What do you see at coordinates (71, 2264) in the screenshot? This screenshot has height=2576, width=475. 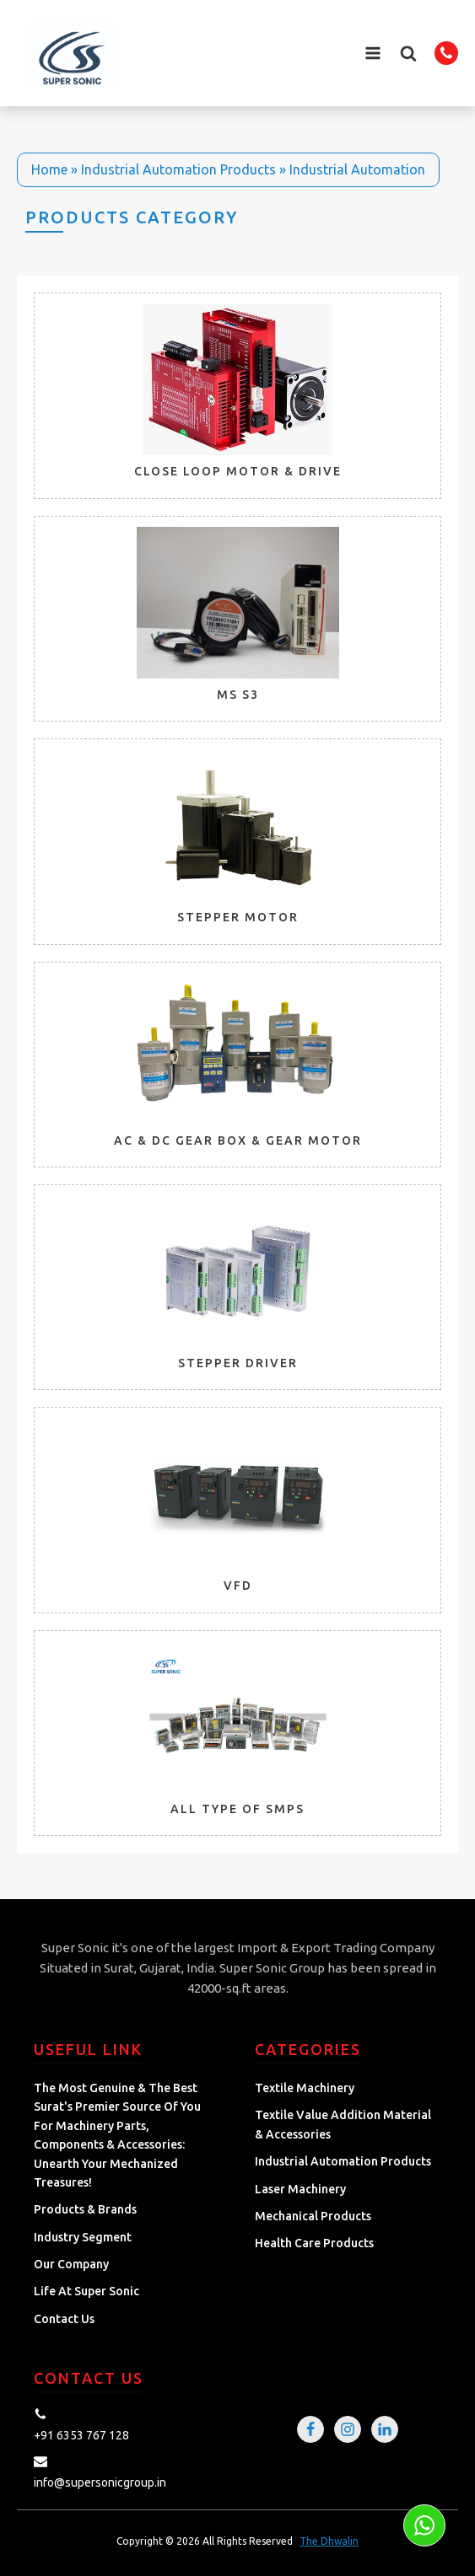 I see `Our Company` at bounding box center [71, 2264].